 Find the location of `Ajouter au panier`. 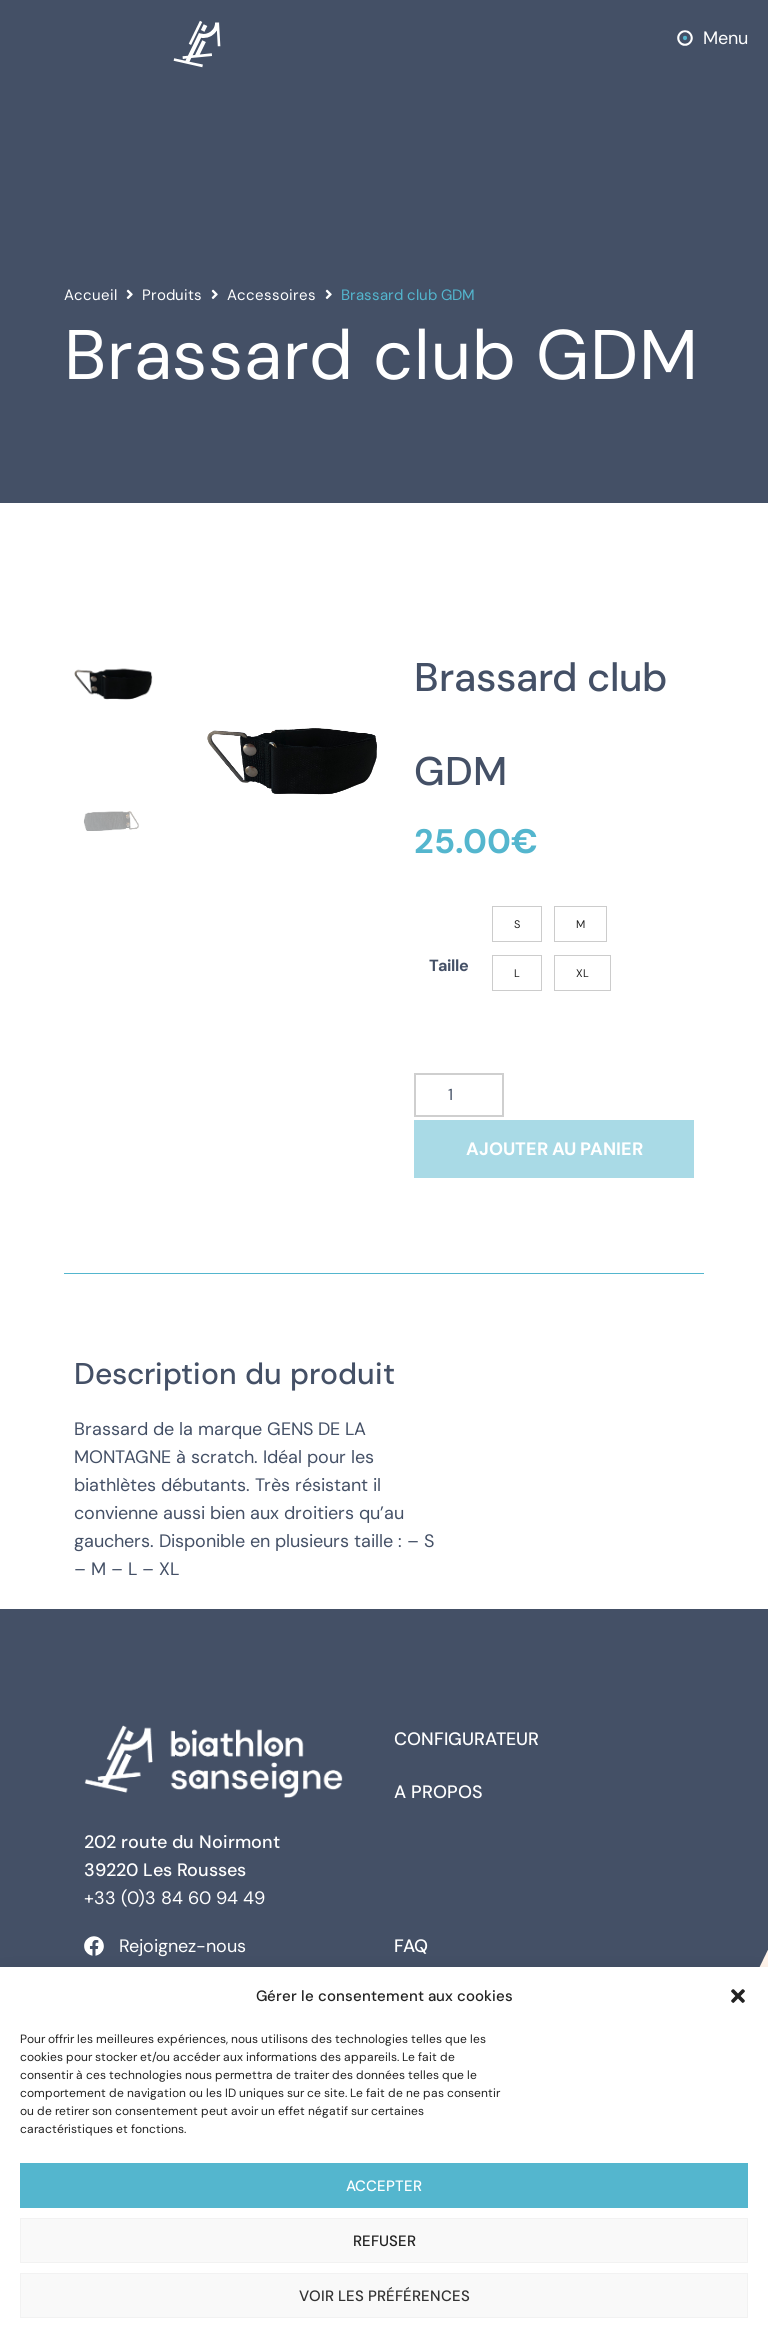

Ajouter au panier is located at coordinates (554, 1163).